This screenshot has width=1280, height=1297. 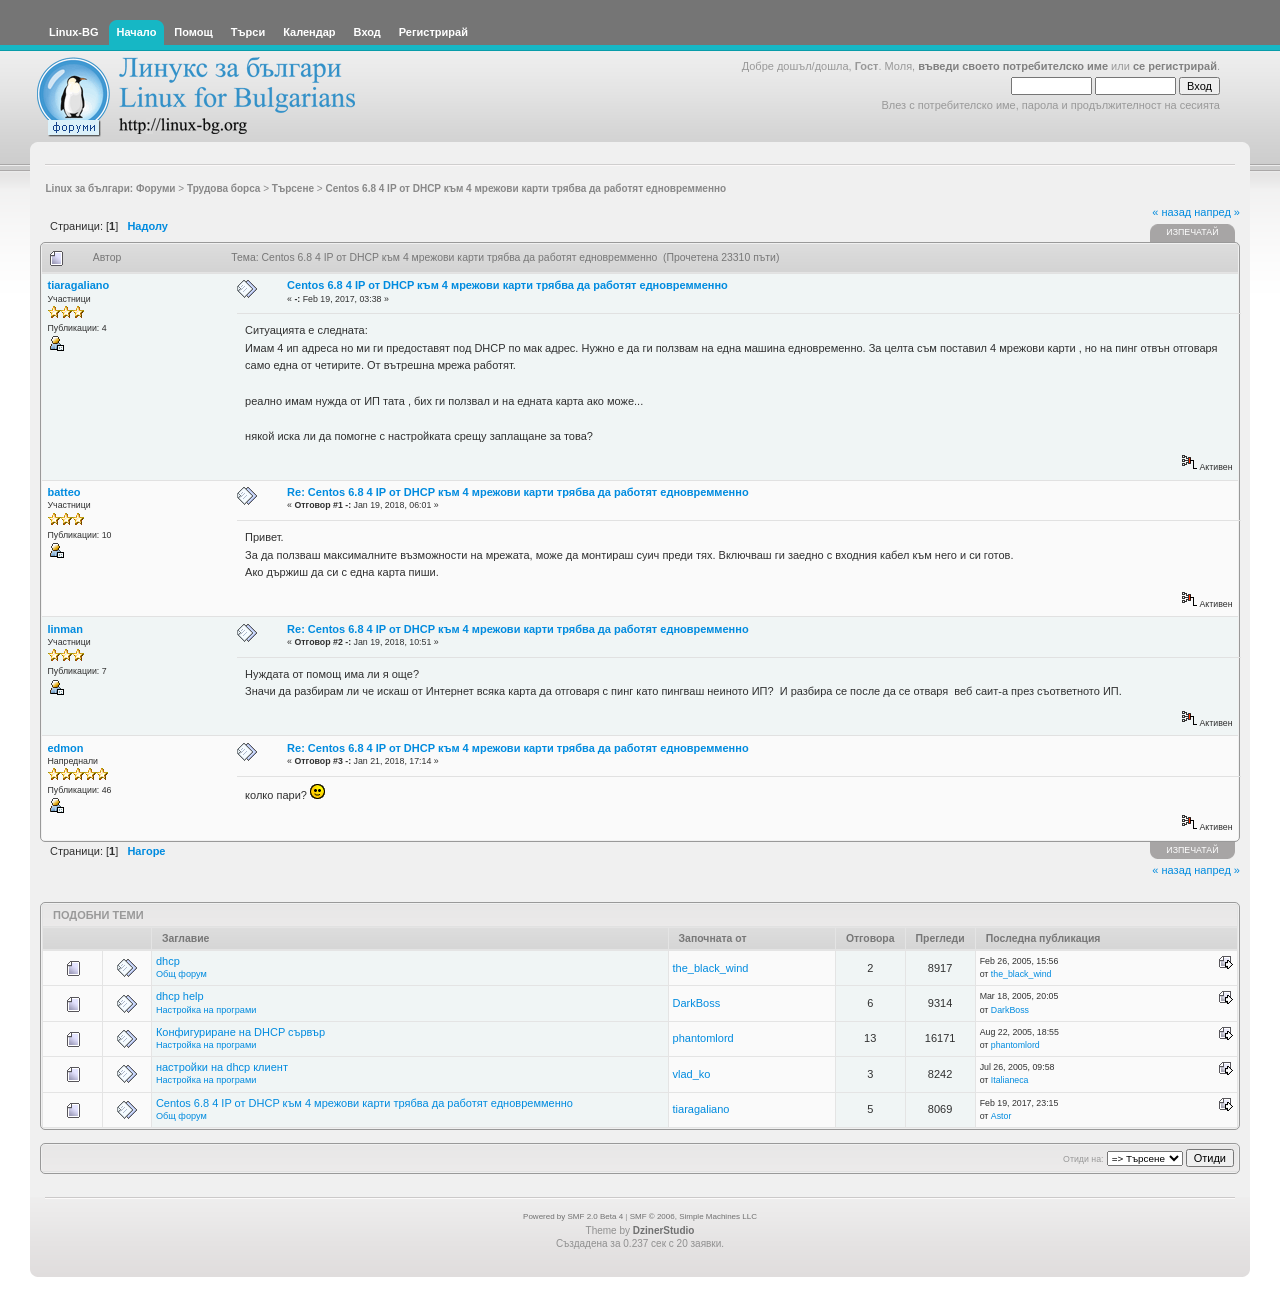 I want to click on Powered by SMF 2.0 Beta 4, so click(x=573, y=1216).